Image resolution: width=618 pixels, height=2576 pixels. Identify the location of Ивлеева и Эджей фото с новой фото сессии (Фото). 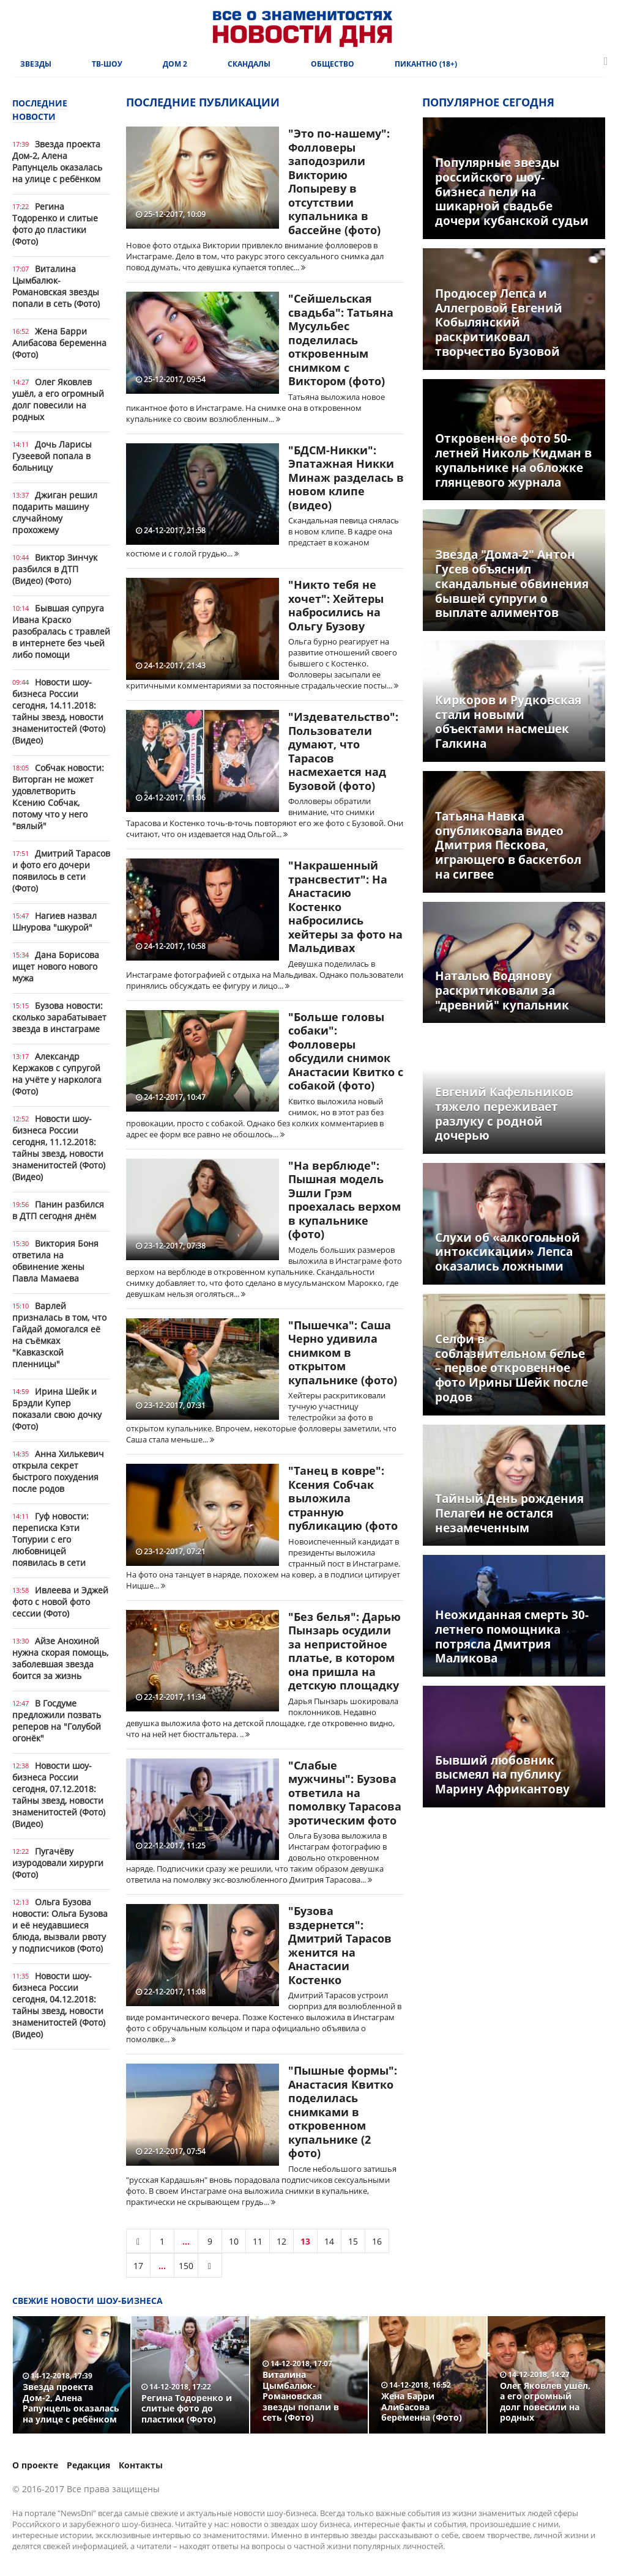
(60, 1601).